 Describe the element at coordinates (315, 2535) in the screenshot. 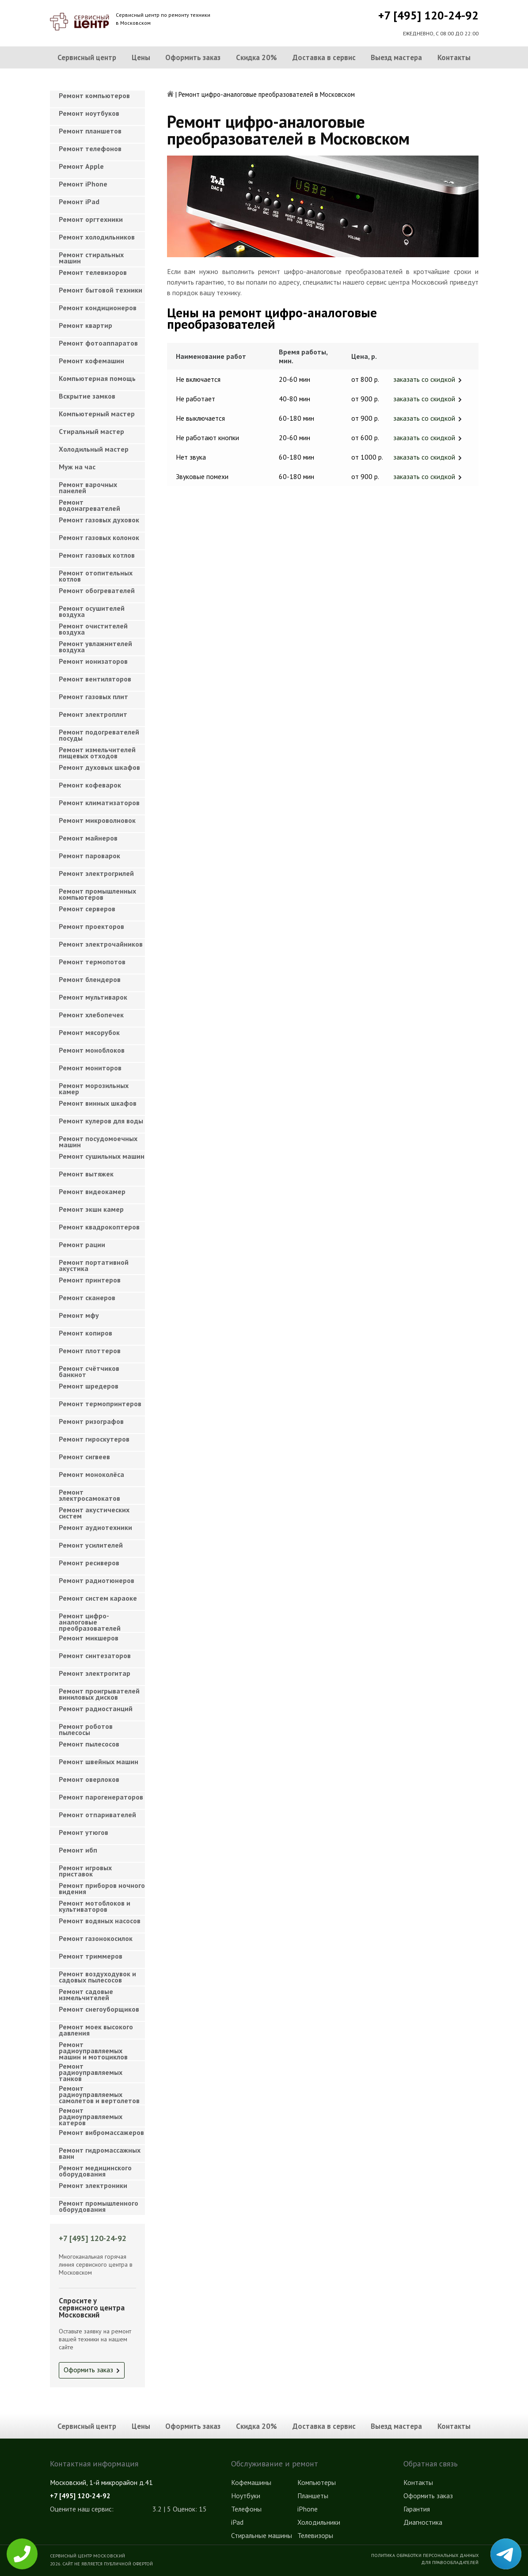

I see `Телевизоры` at that location.